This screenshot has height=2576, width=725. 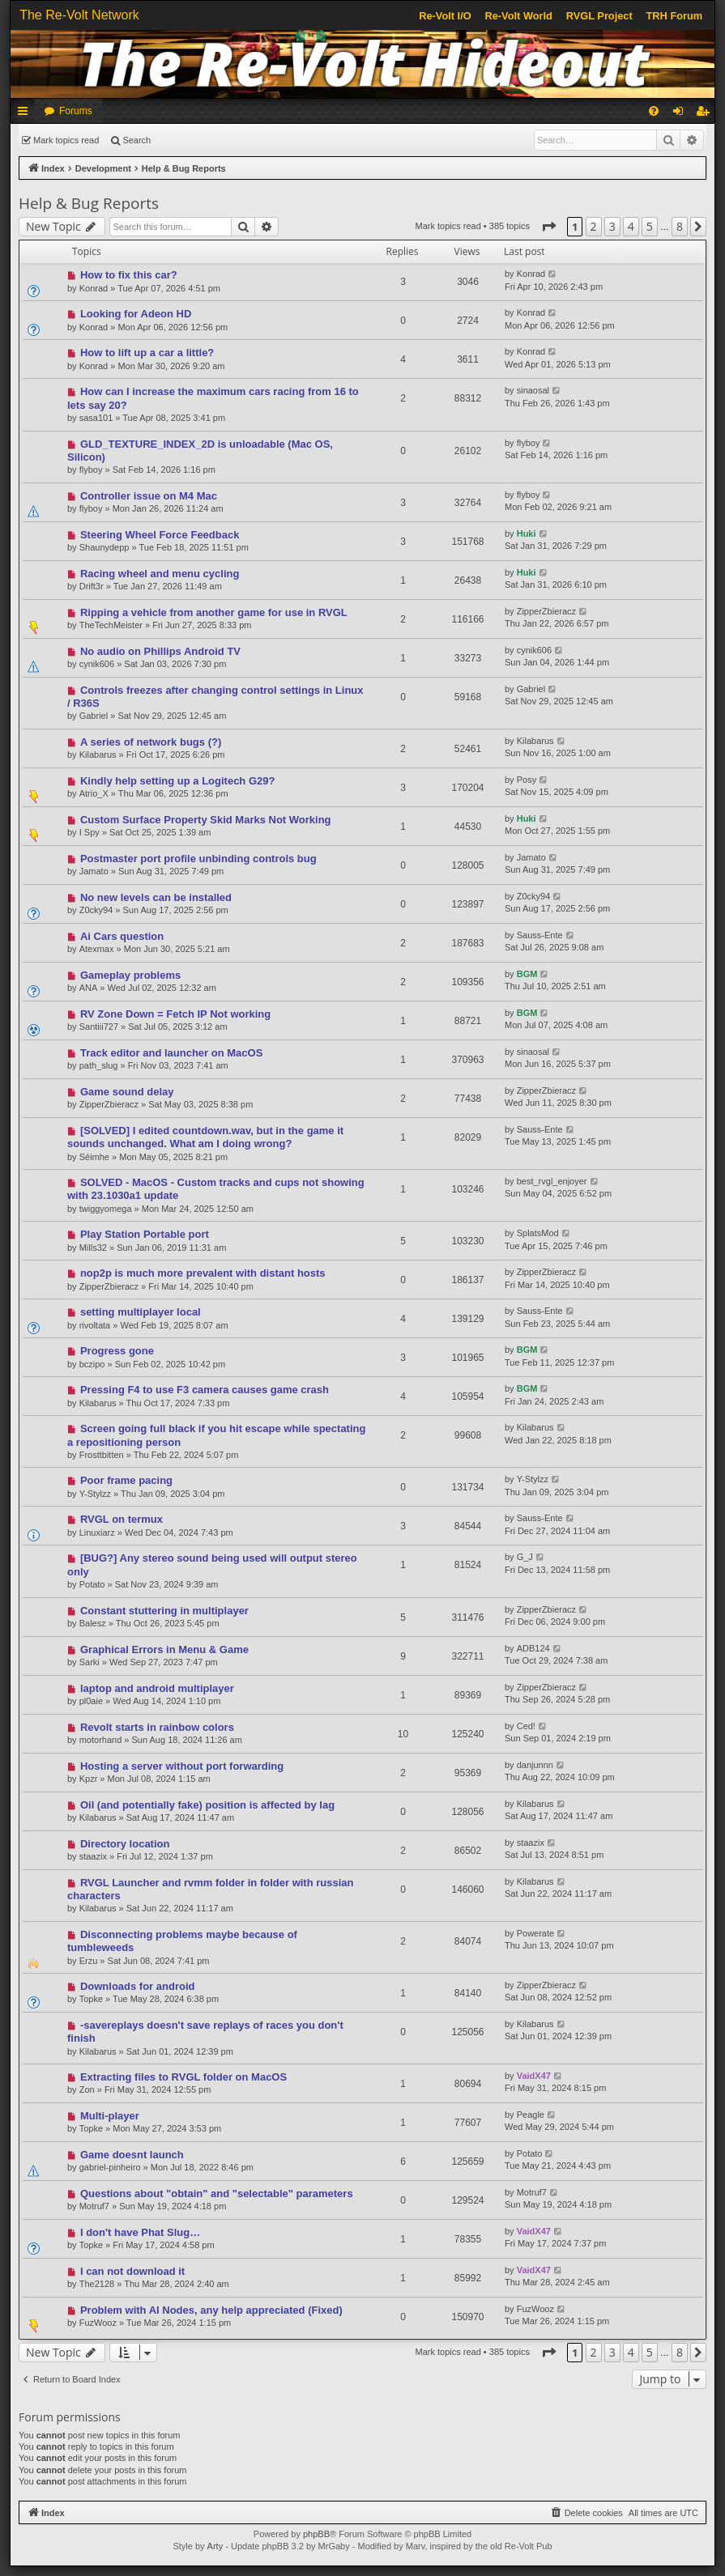 I want to click on TheTechMeister, so click(x=111, y=625).